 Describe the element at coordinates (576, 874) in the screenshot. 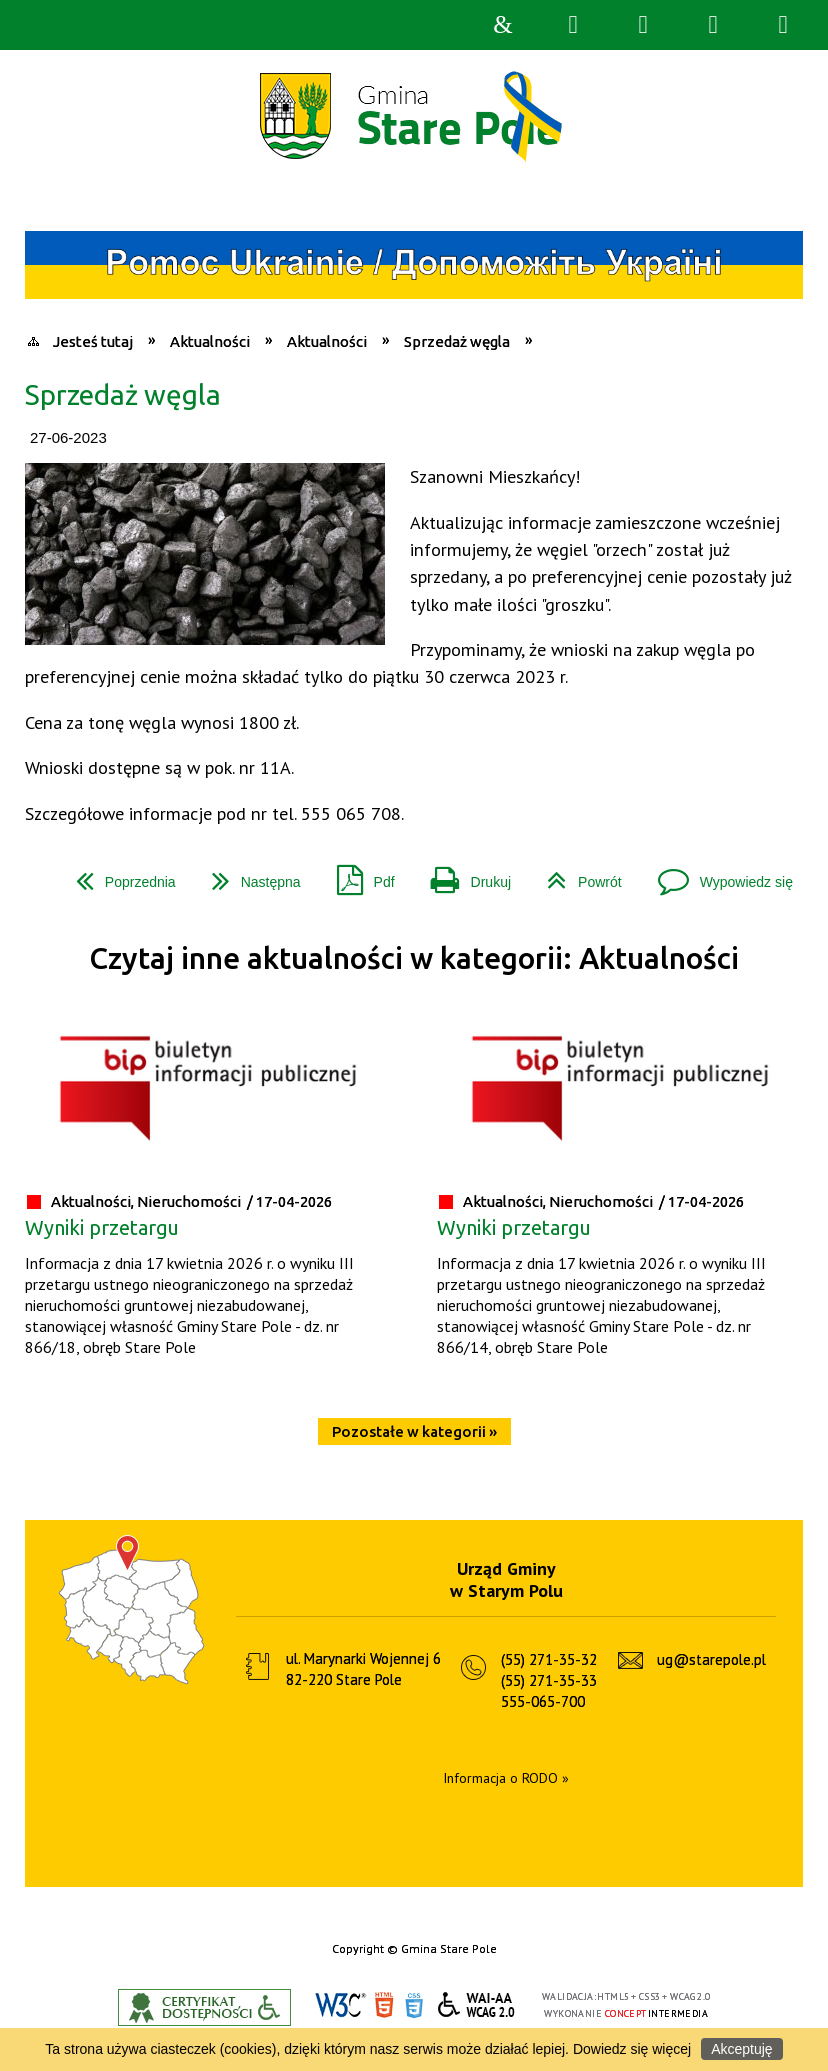

I see `Powrót` at that location.